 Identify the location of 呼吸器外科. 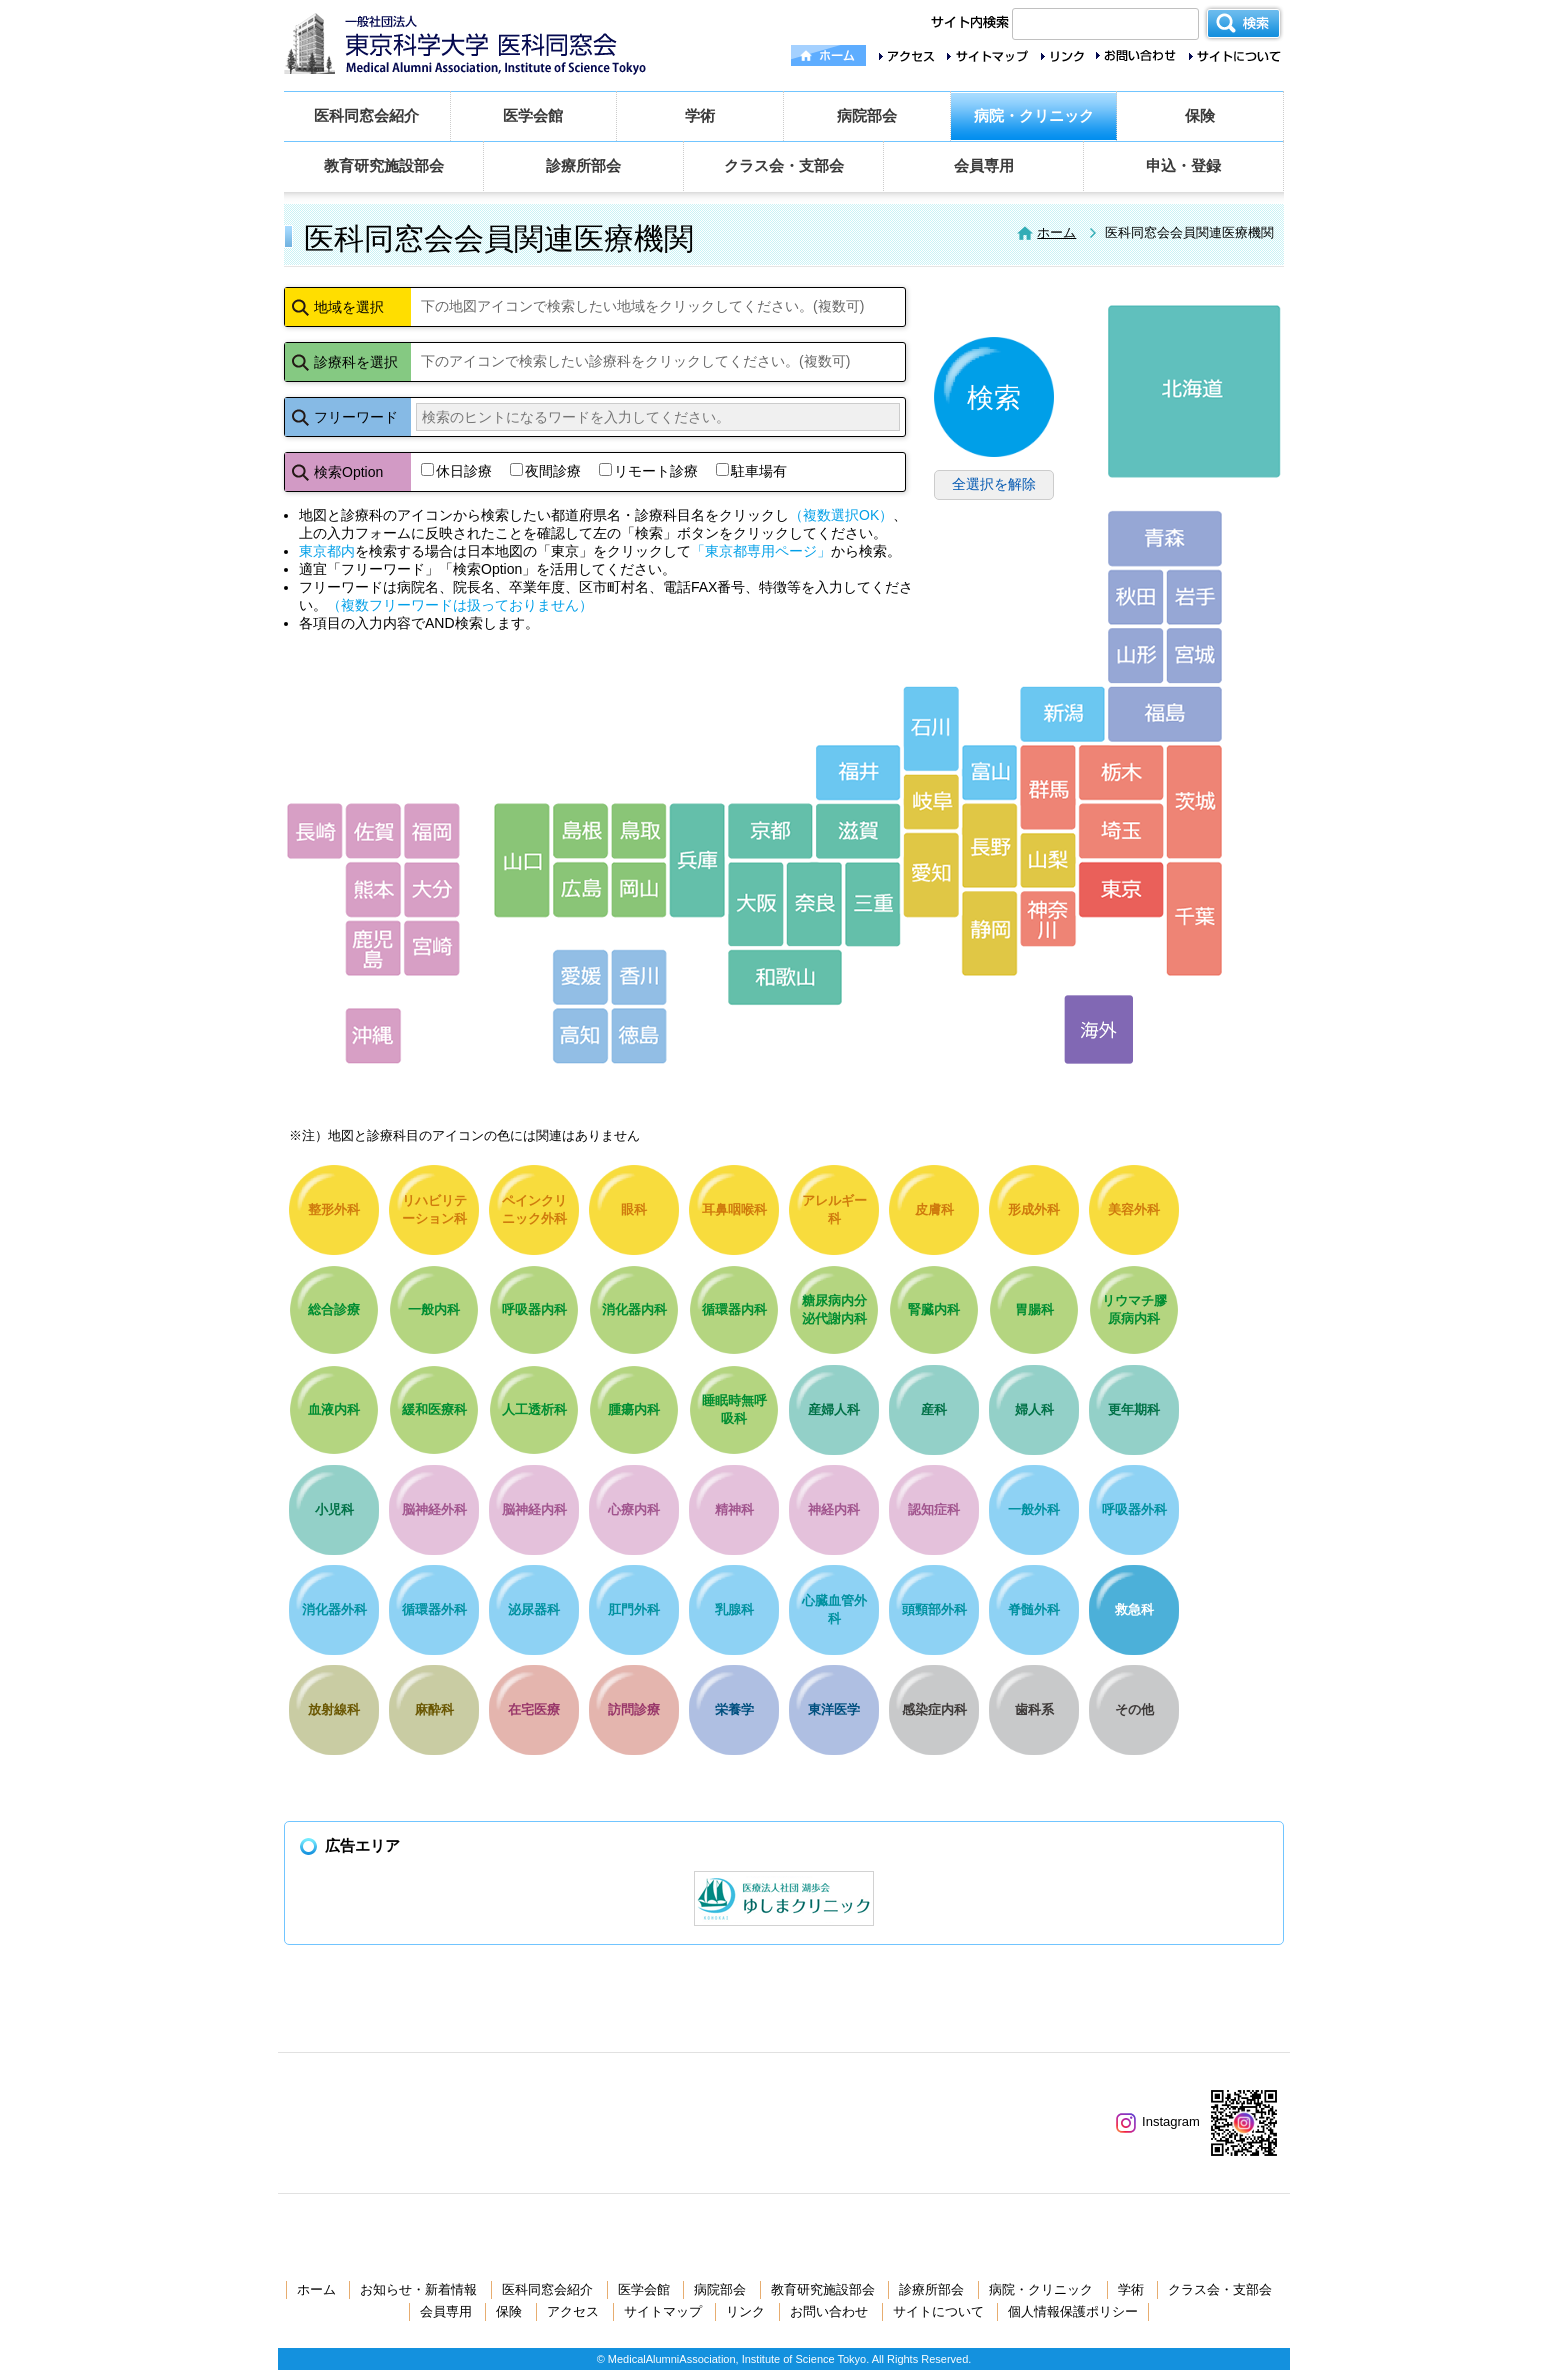
(1134, 1509).